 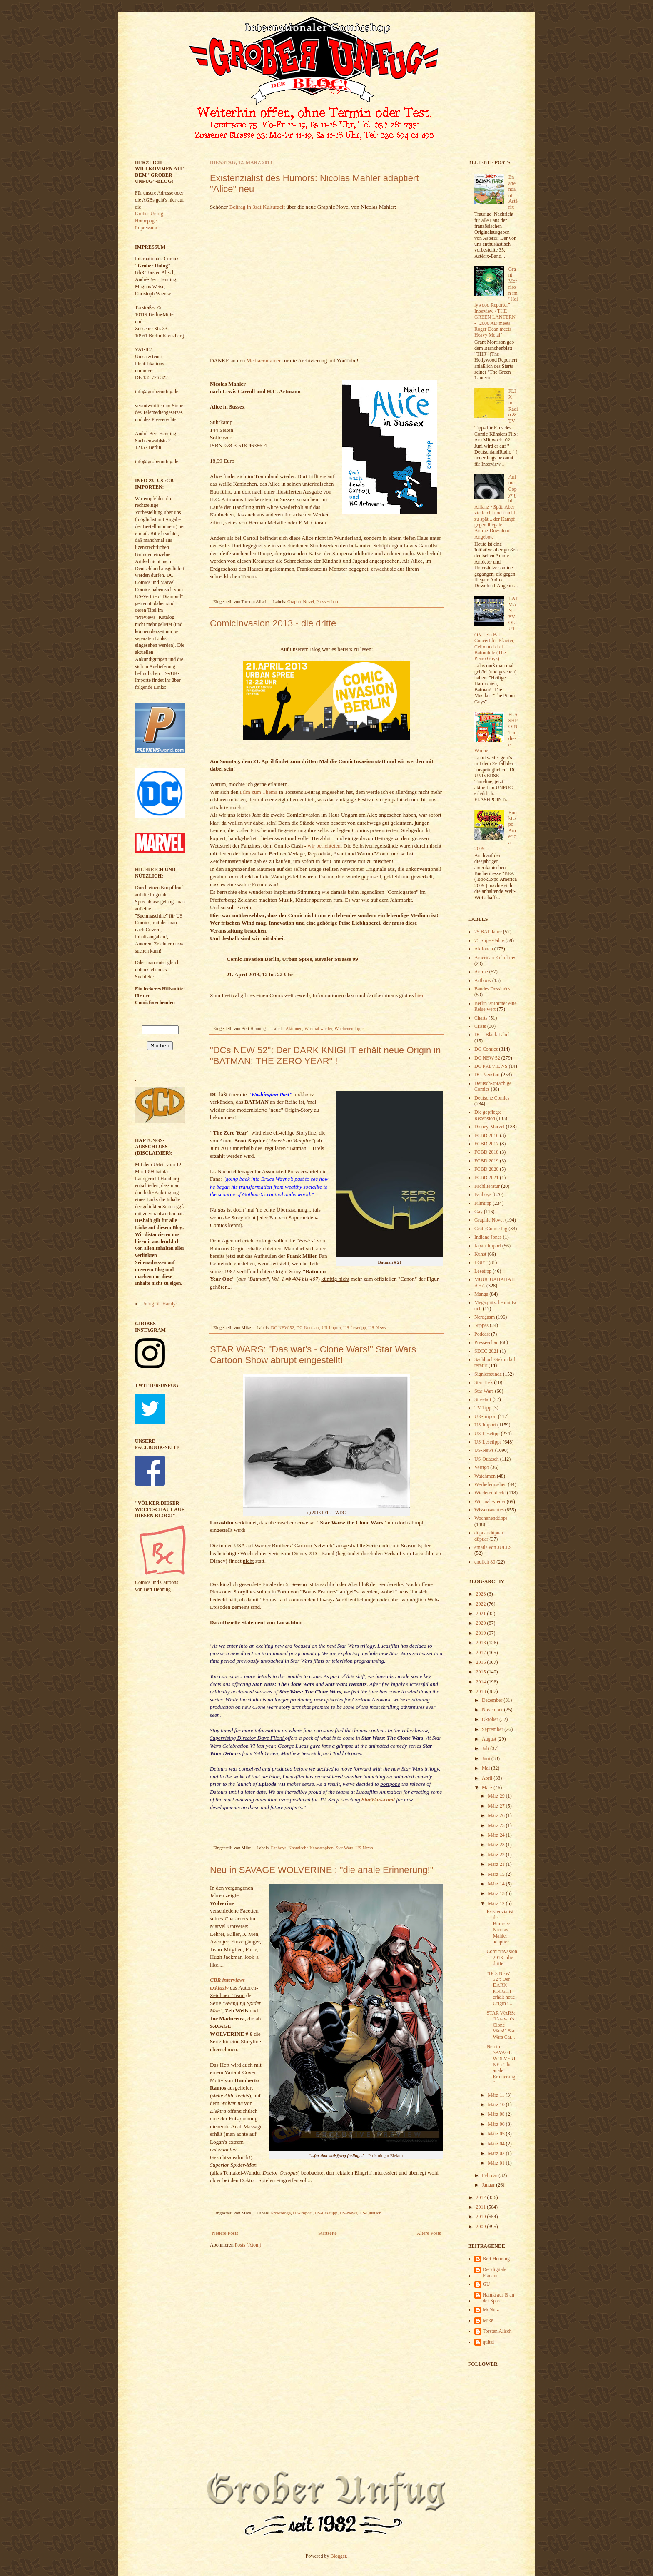 What do you see at coordinates (480, 1262) in the screenshot?
I see `LGBT` at bounding box center [480, 1262].